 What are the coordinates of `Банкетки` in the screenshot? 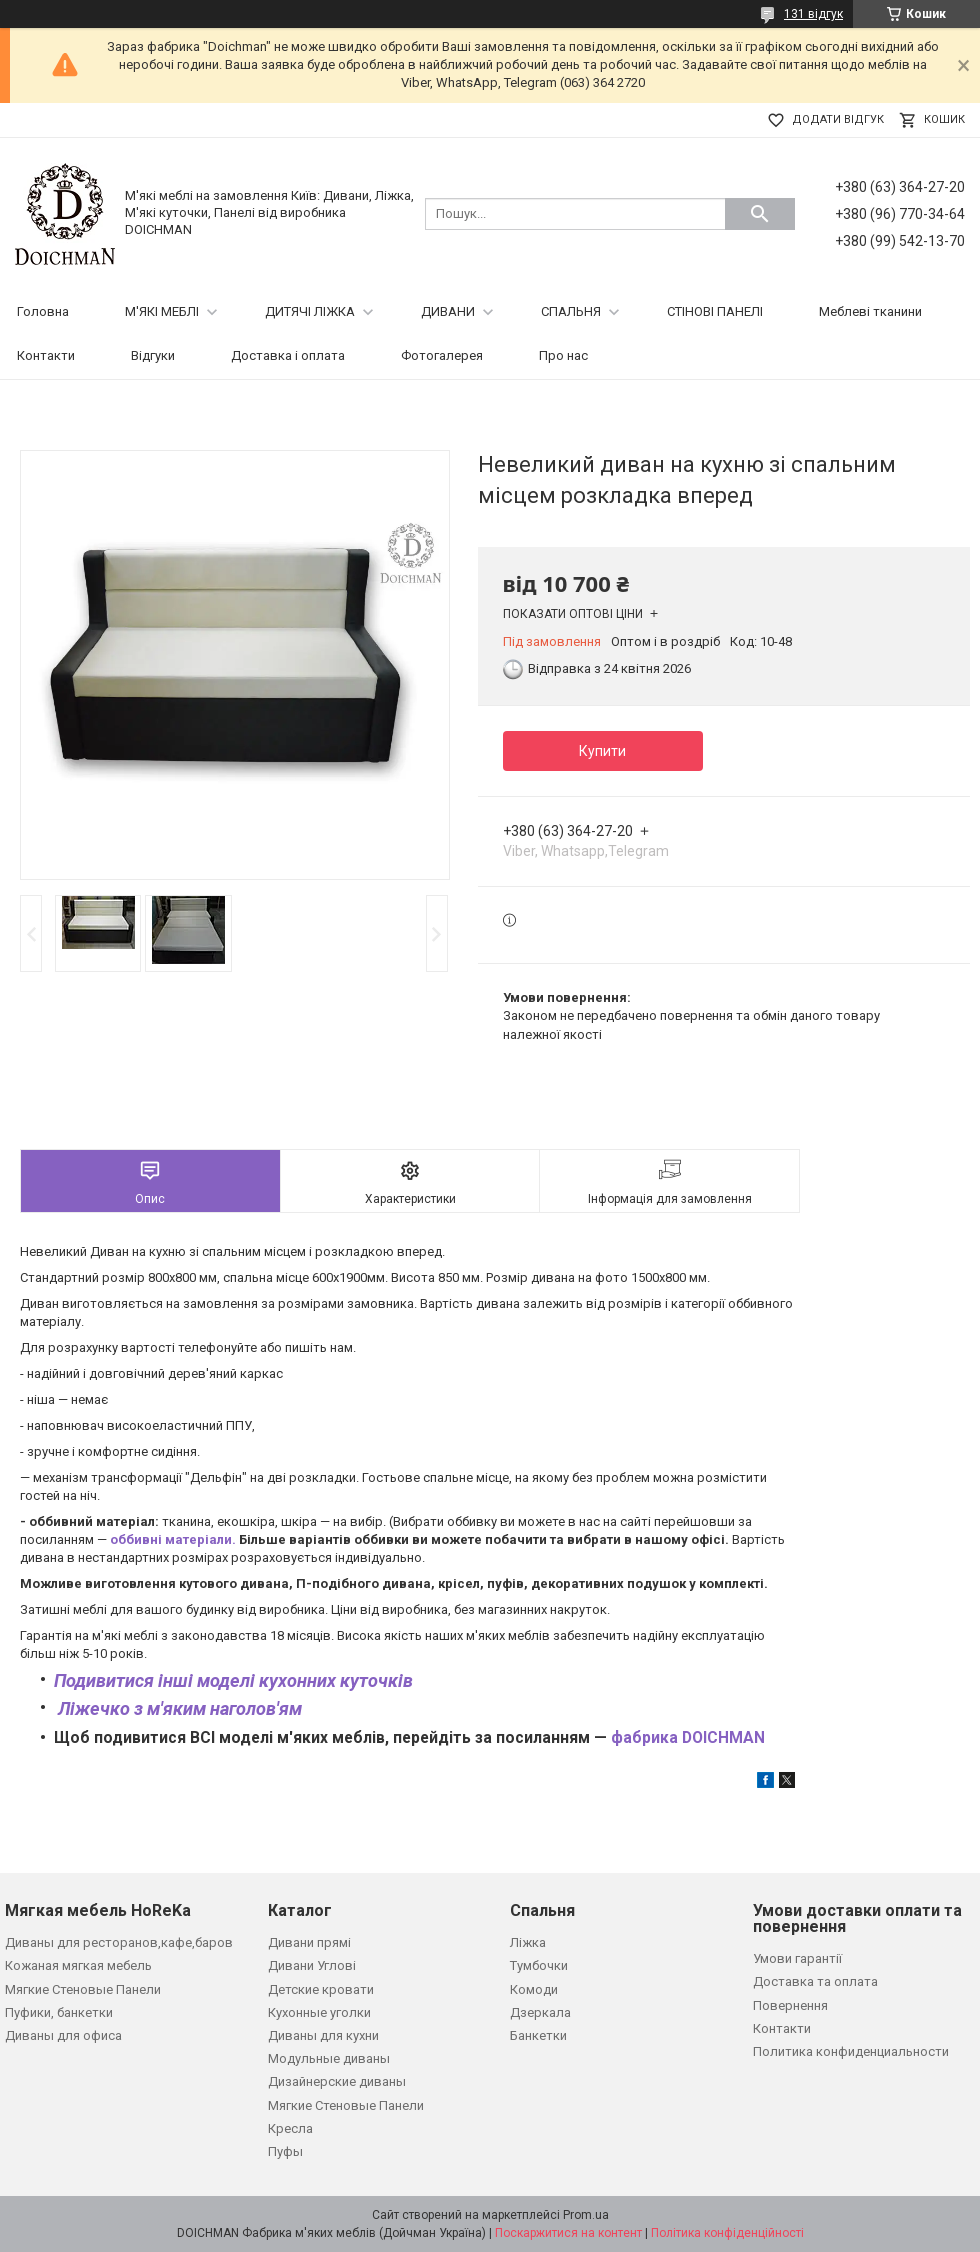 It's located at (538, 2035).